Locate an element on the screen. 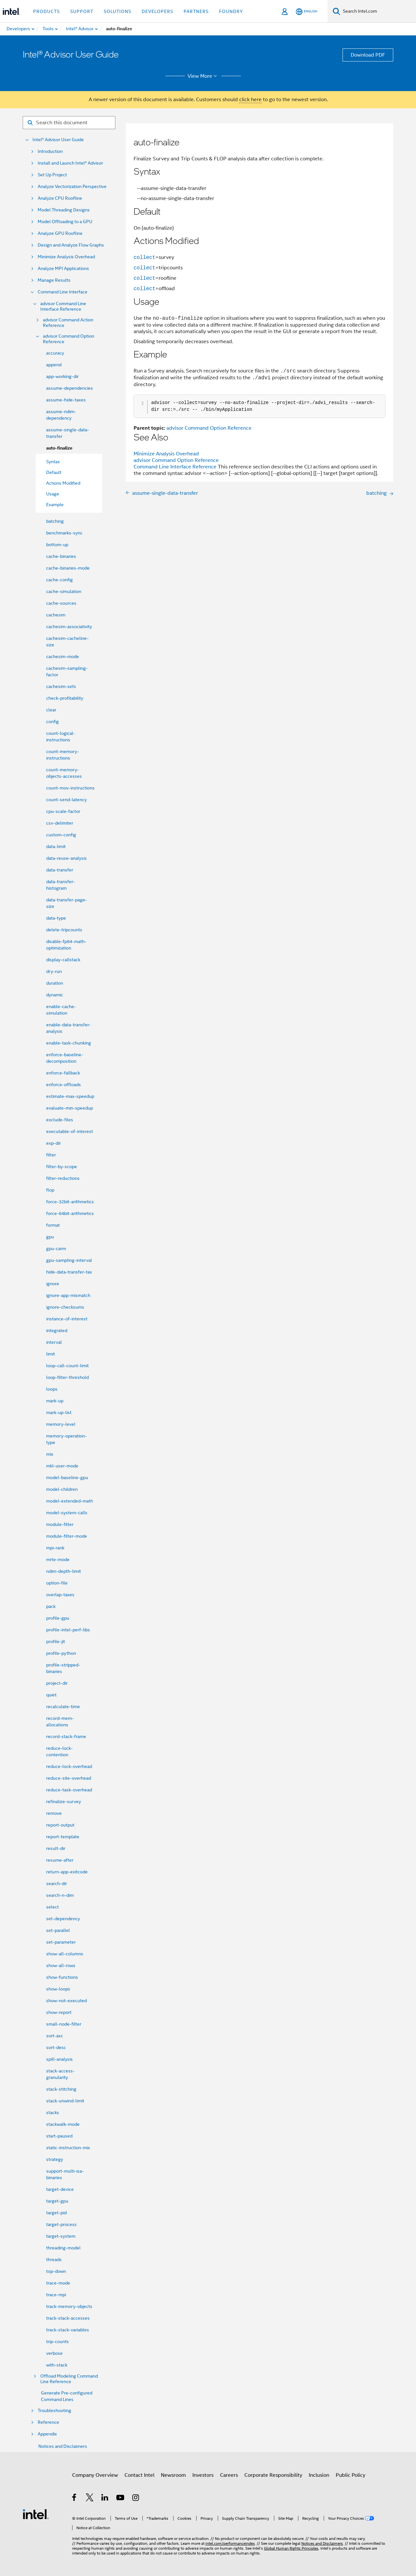  delete-tripcounts is located at coordinates (64, 930).